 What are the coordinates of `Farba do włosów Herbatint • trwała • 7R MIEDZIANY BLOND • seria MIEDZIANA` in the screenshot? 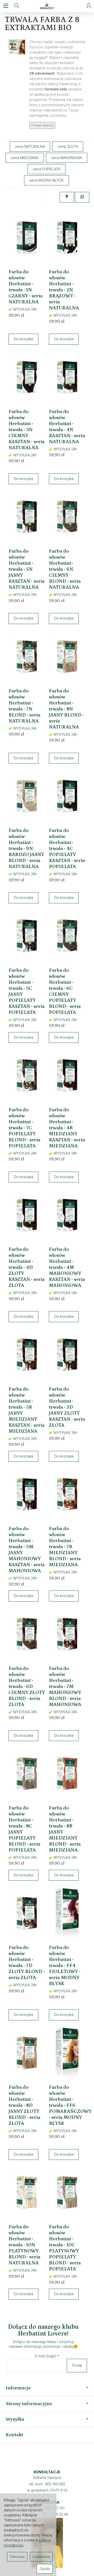 It's located at (65, 1546).